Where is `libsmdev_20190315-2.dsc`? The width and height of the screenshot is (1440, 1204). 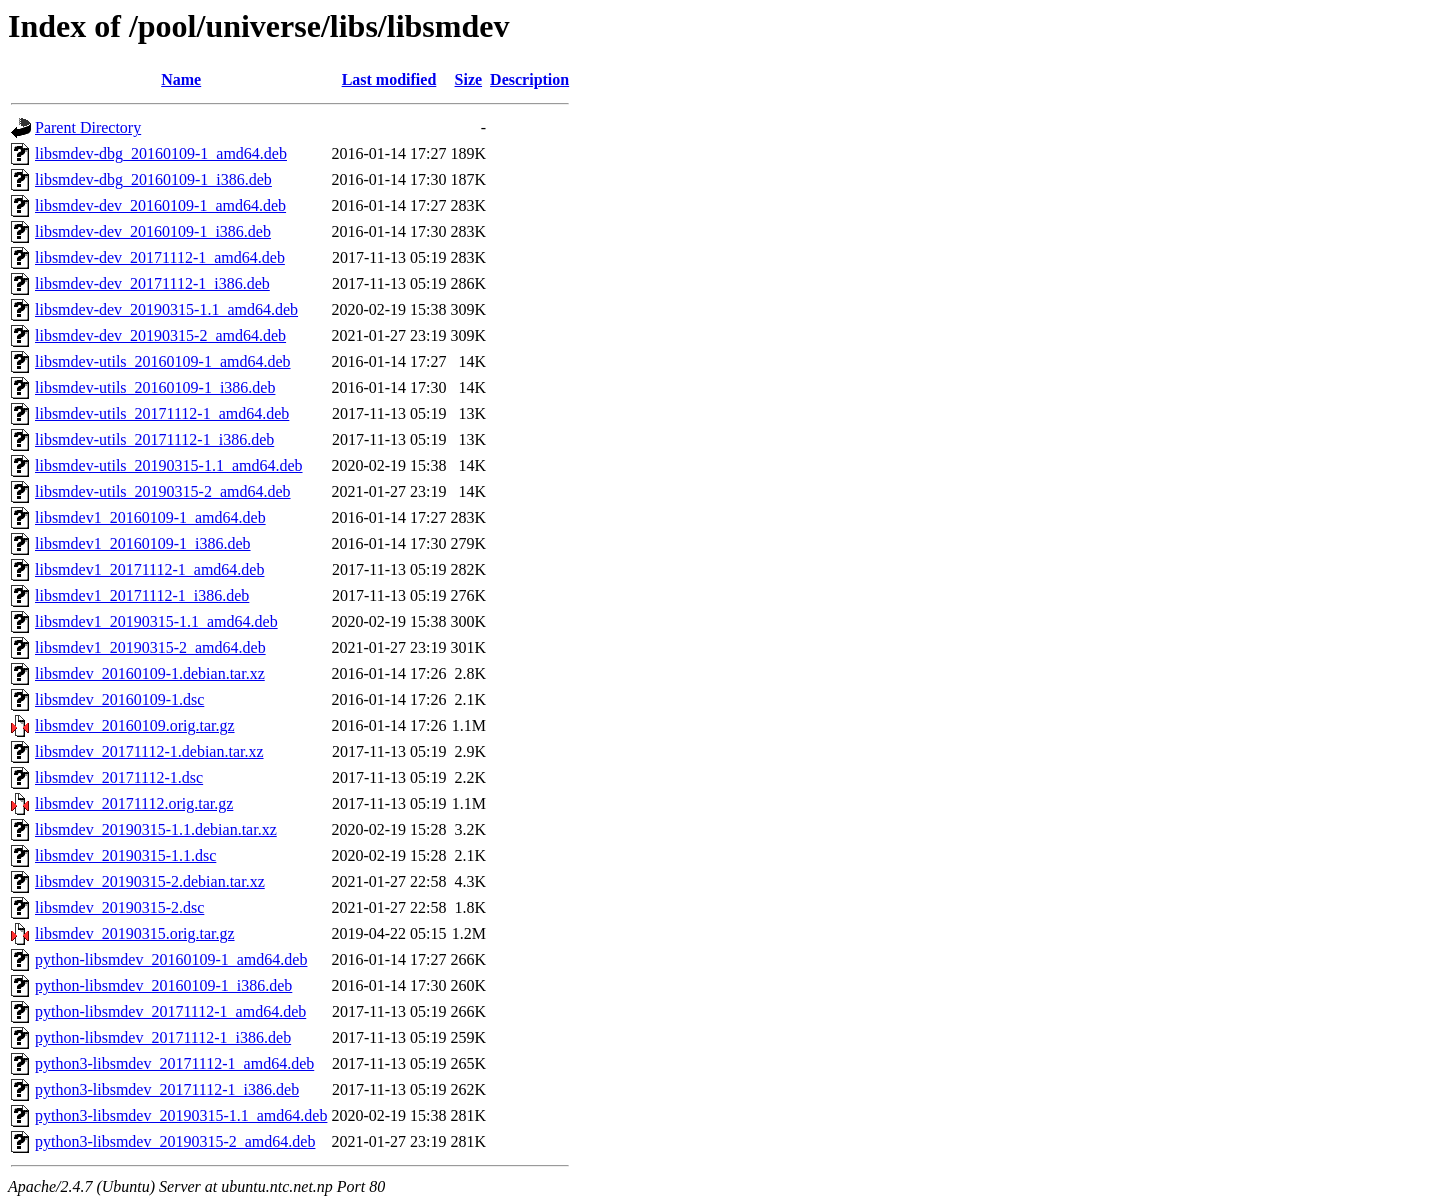 libsmdev_20190315-2.dsc is located at coordinates (119, 907).